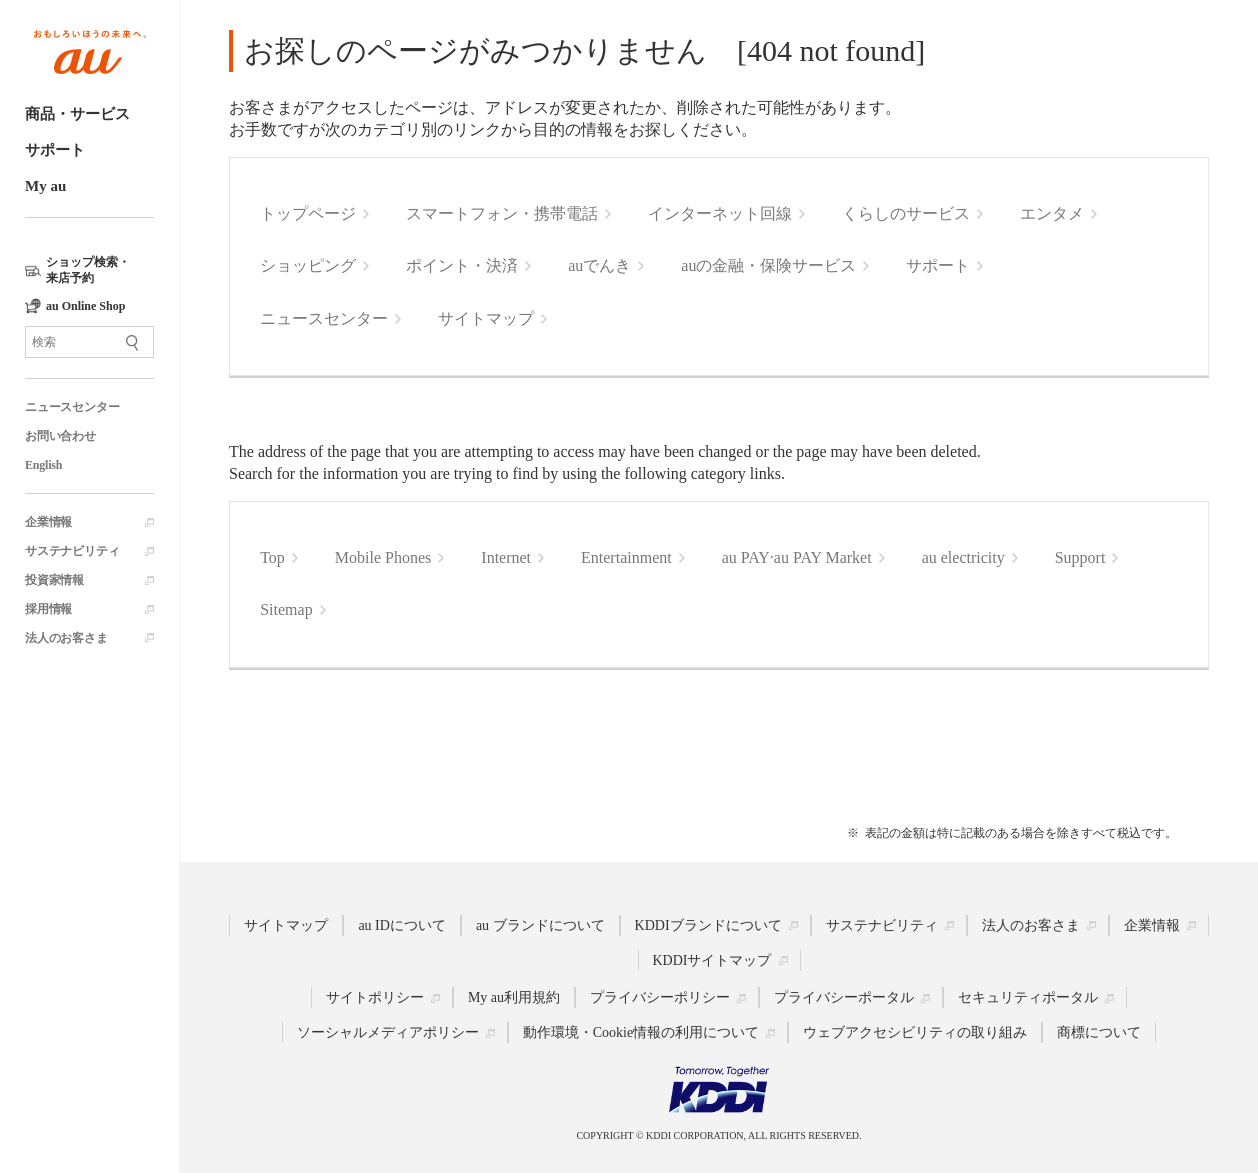  I want to click on Mobile Phones, so click(383, 557).